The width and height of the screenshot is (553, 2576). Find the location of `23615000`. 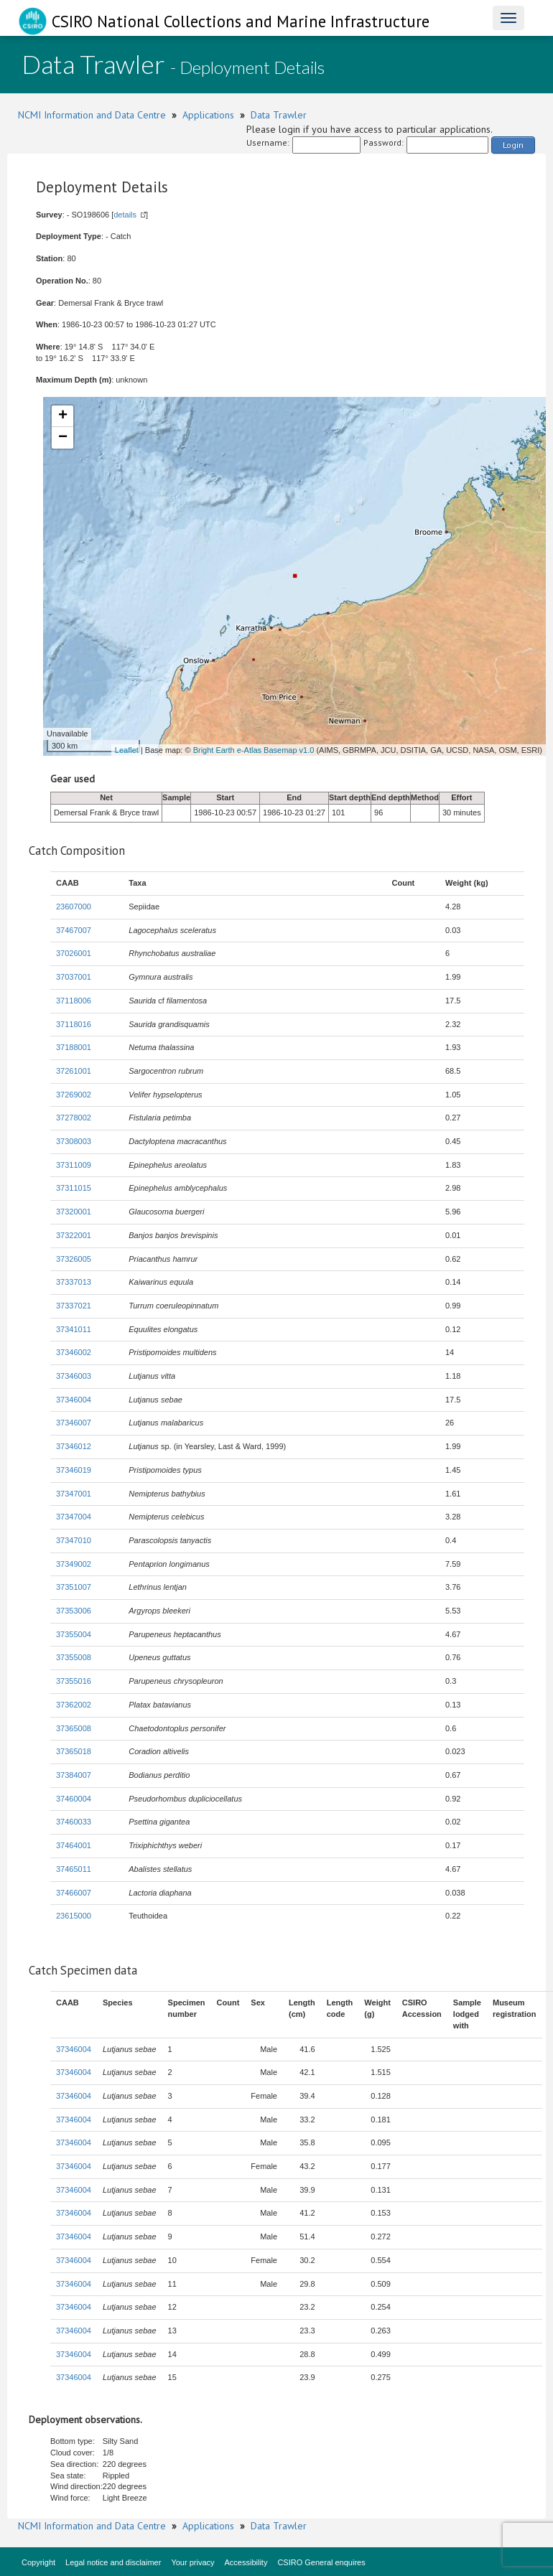

23615000 is located at coordinates (73, 1915).